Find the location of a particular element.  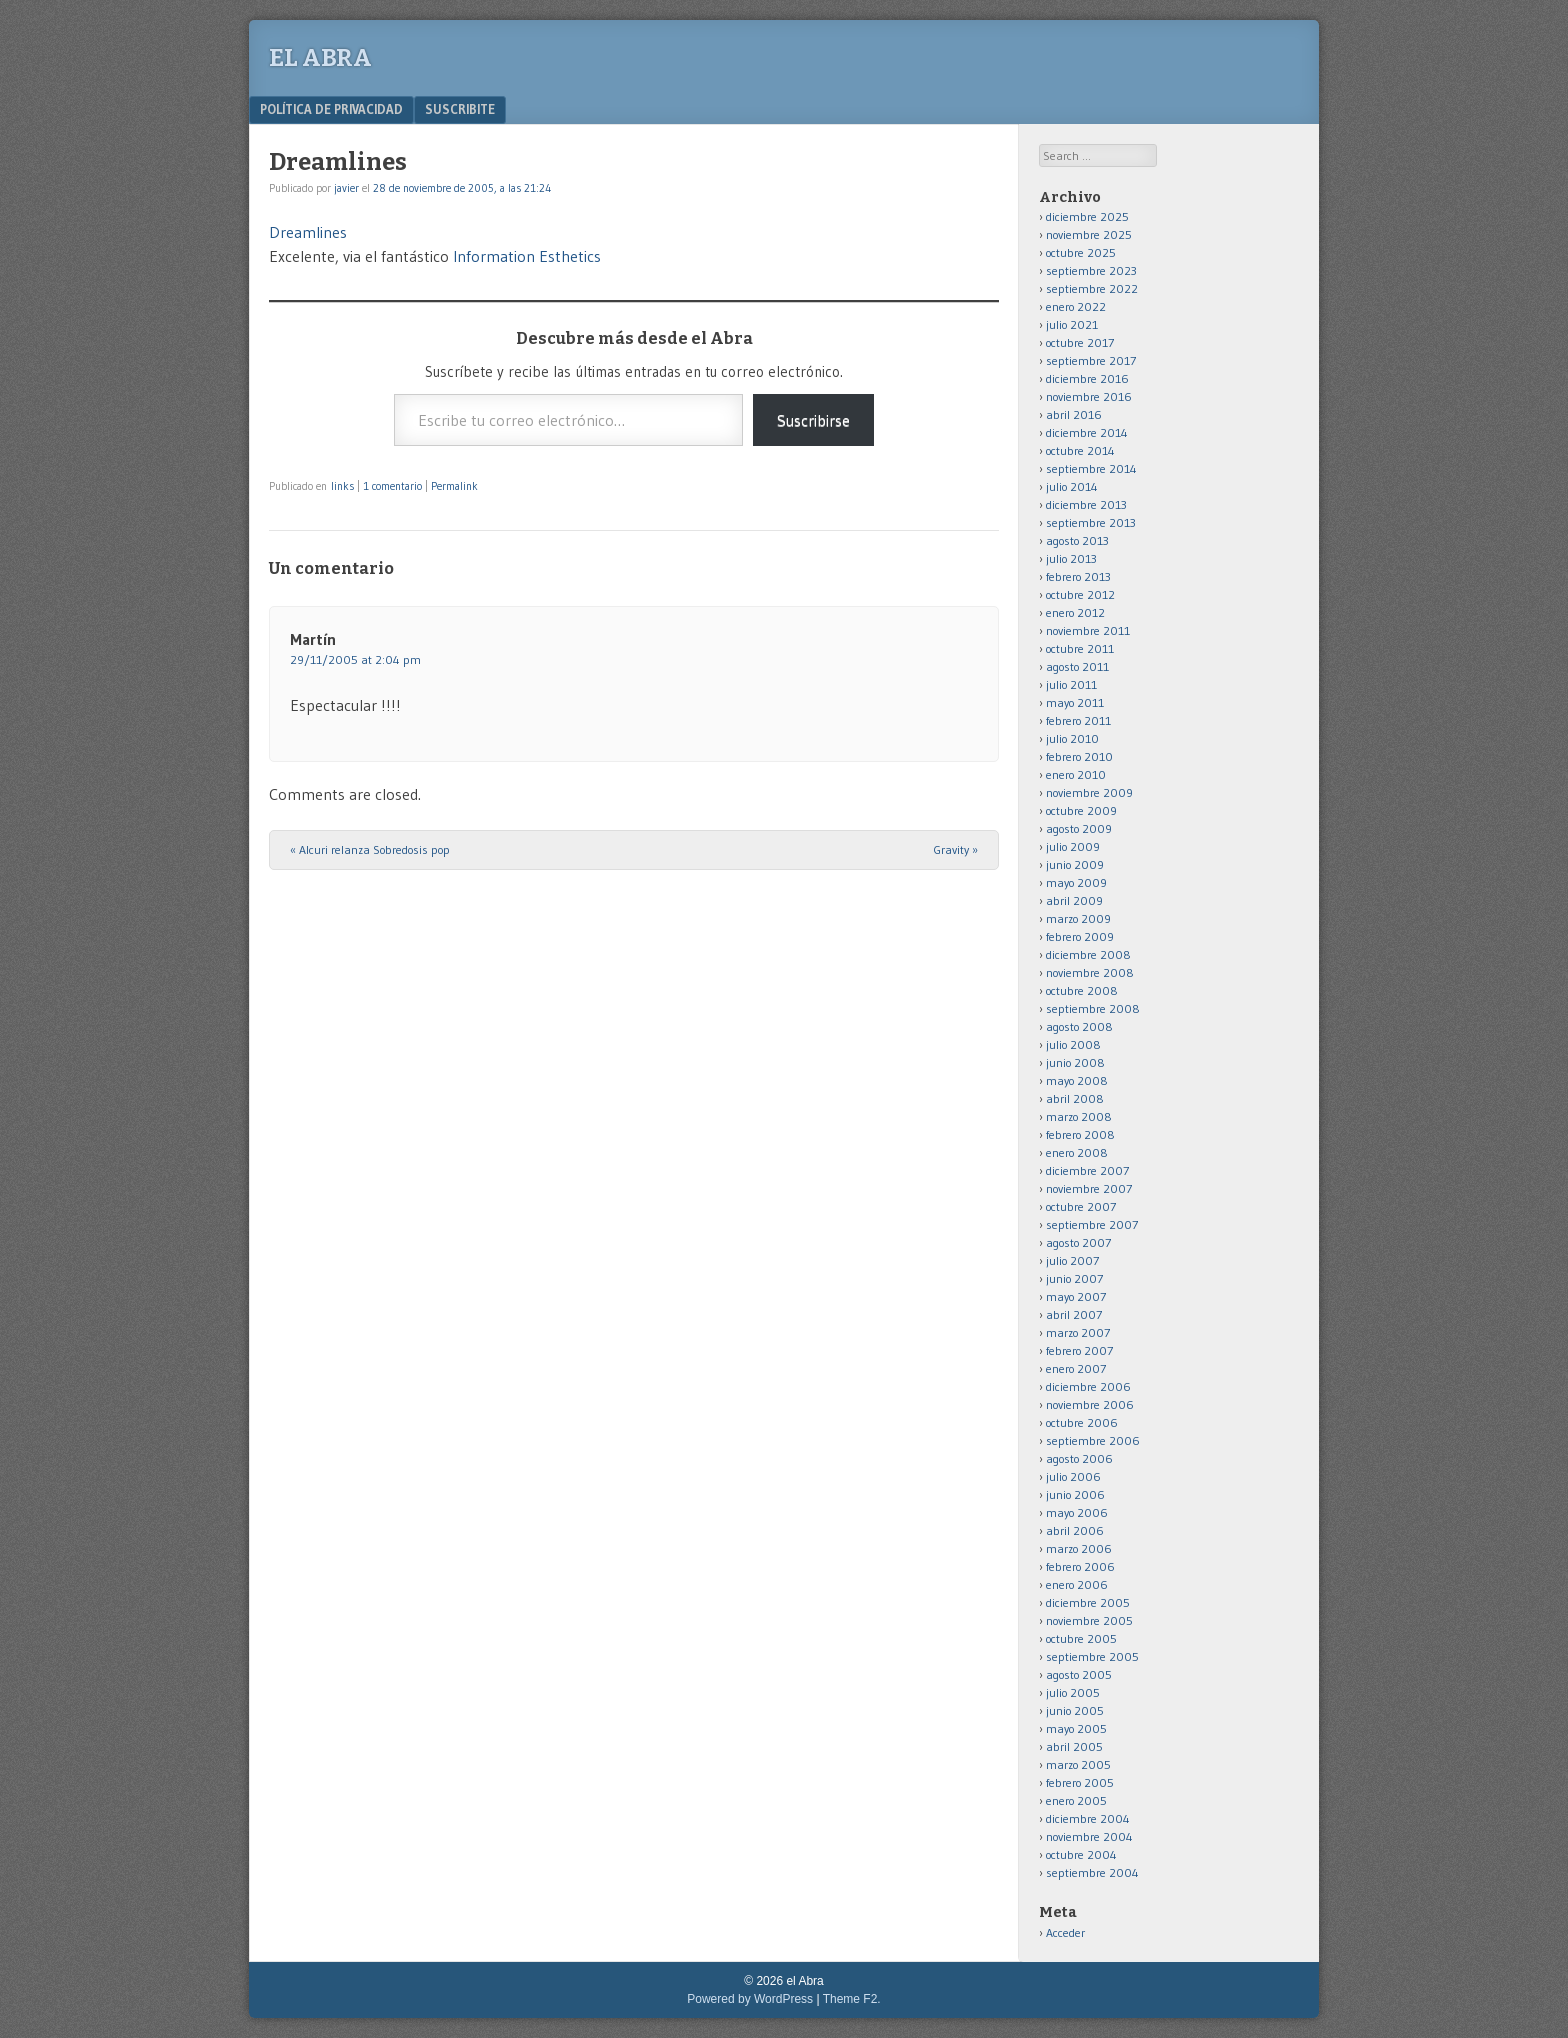

octubre 2004 is located at coordinates (1081, 1854).